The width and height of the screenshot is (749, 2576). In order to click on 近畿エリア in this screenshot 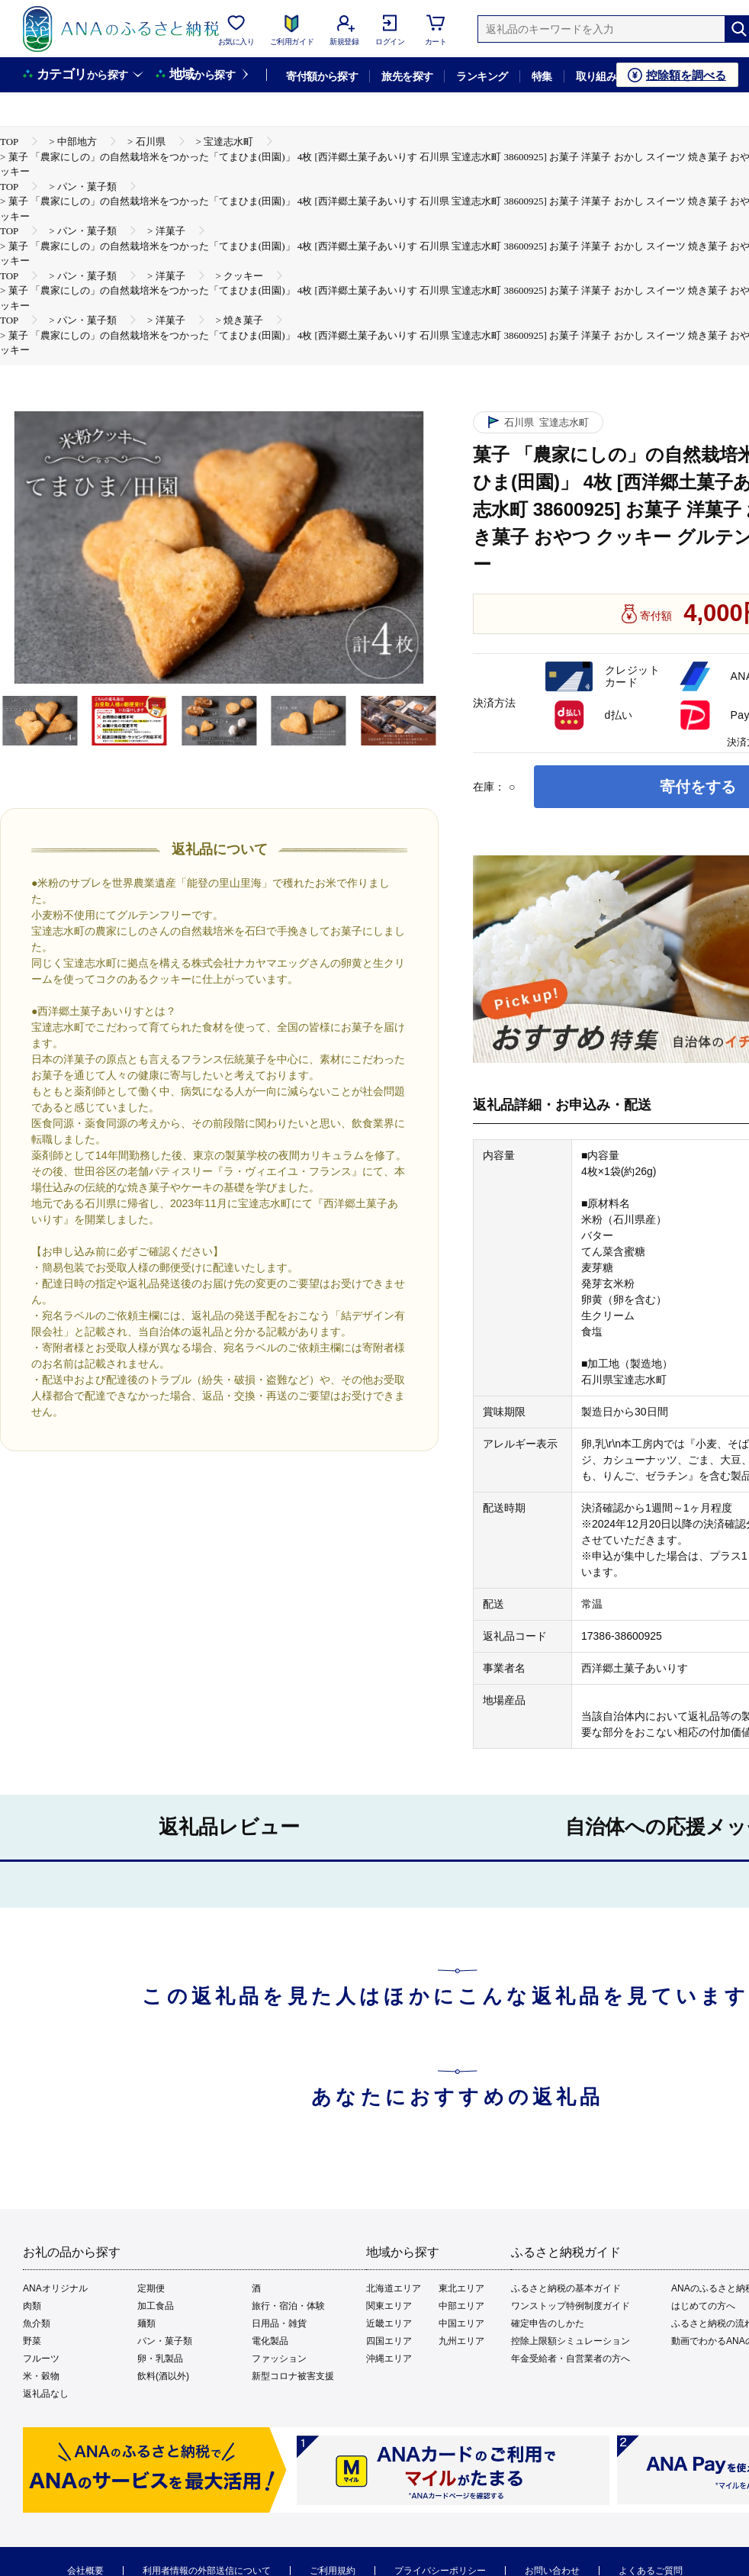, I will do `click(389, 2323)`.